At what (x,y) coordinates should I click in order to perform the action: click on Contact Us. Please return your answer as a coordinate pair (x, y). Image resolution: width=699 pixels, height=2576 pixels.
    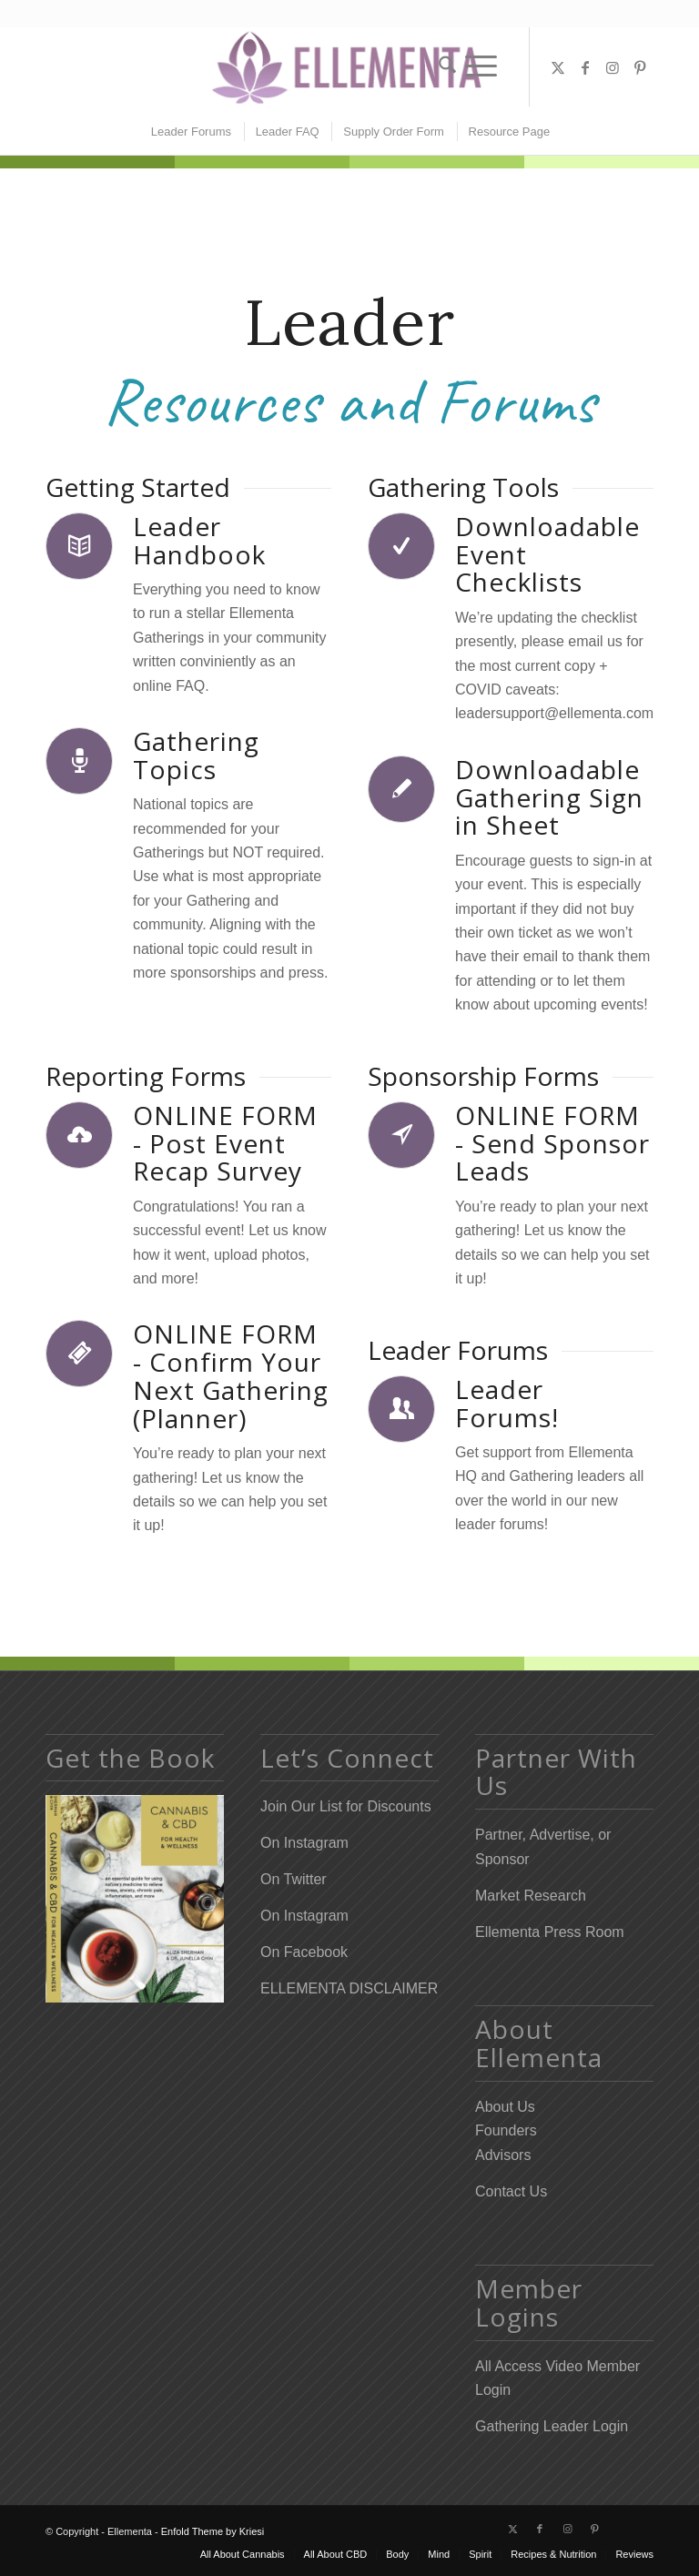
    Looking at the image, I should click on (511, 2191).